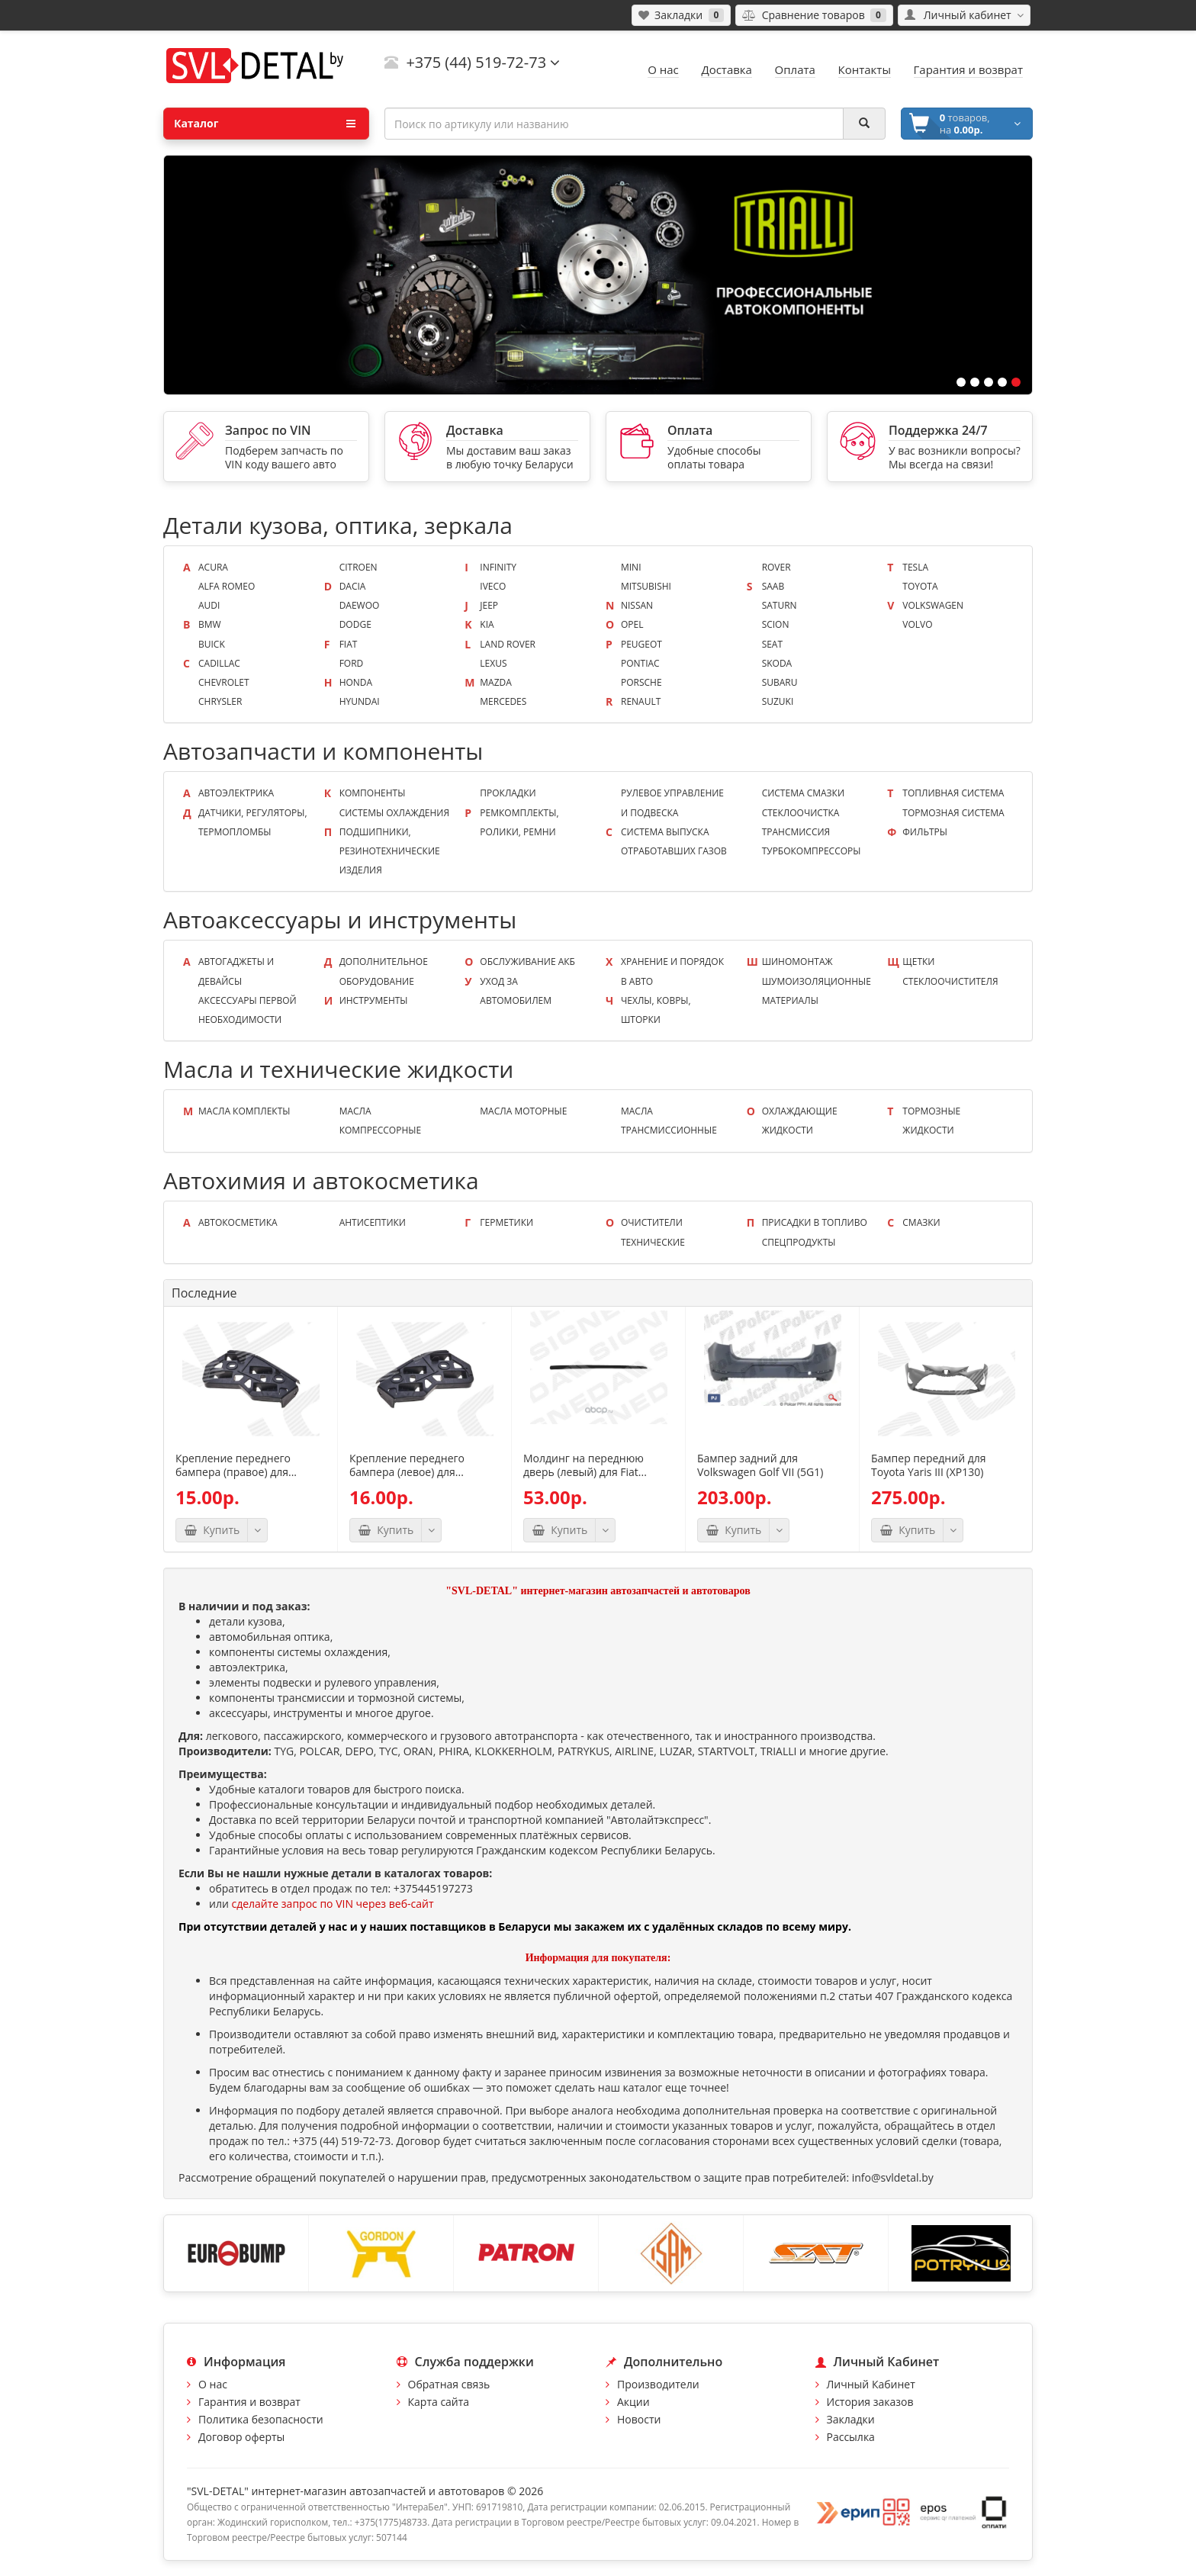  Describe the element at coordinates (777, 663) in the screenshot. I see `Skoda` at that location.